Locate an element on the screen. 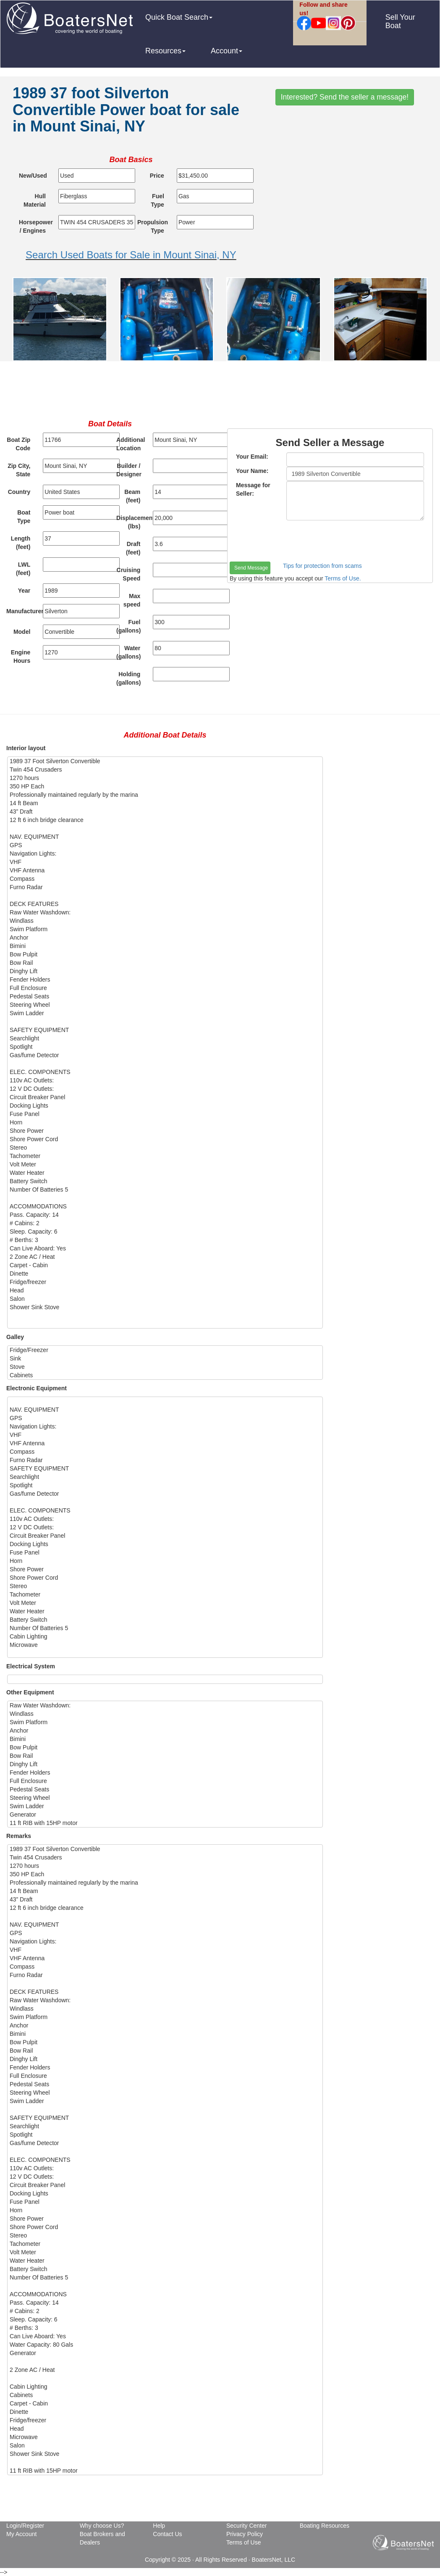  Security Center is located at coordinates (246, 2525).